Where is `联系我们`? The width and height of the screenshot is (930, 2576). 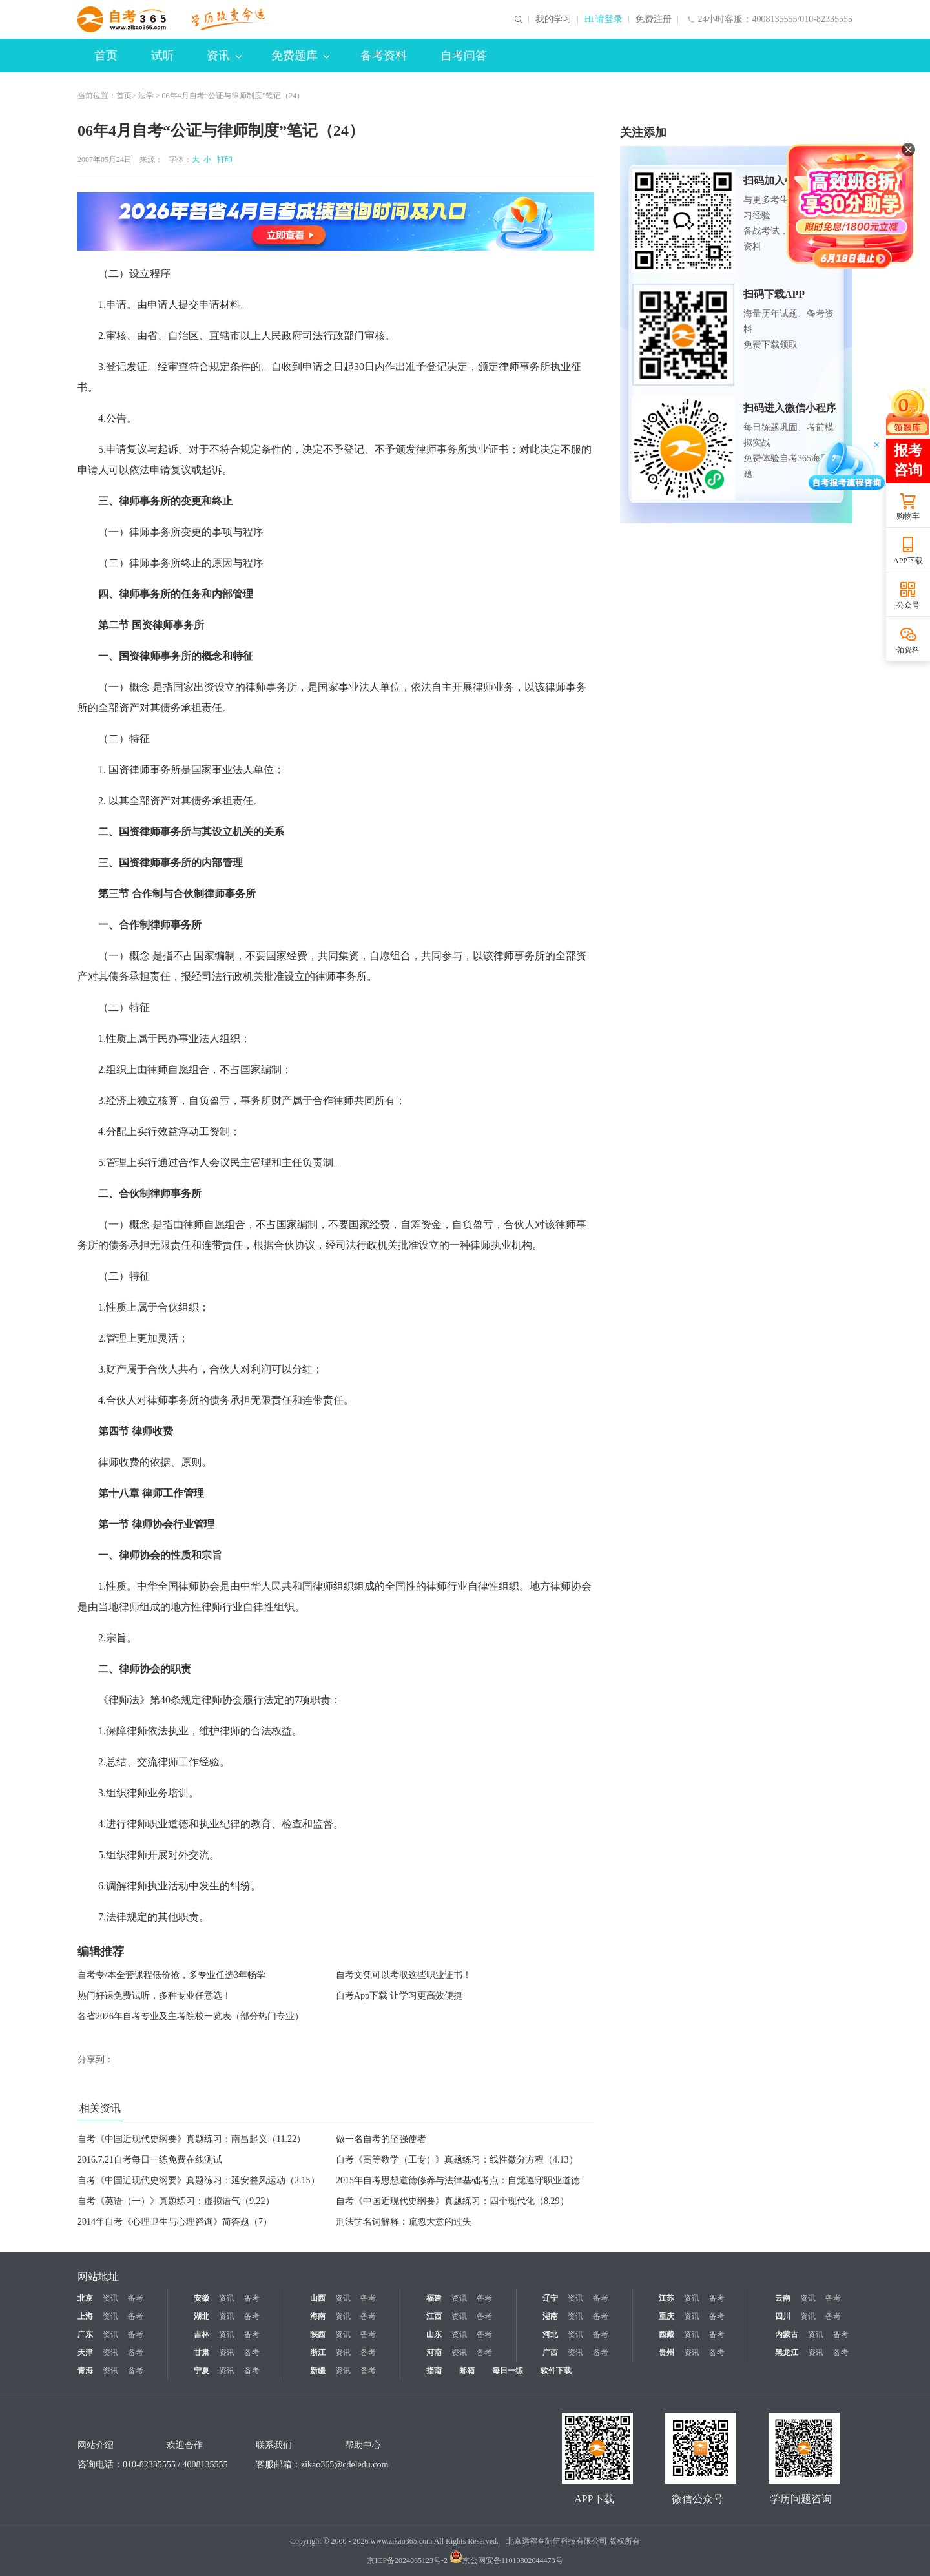
联系我们 is located at coordinates (274, 2445).